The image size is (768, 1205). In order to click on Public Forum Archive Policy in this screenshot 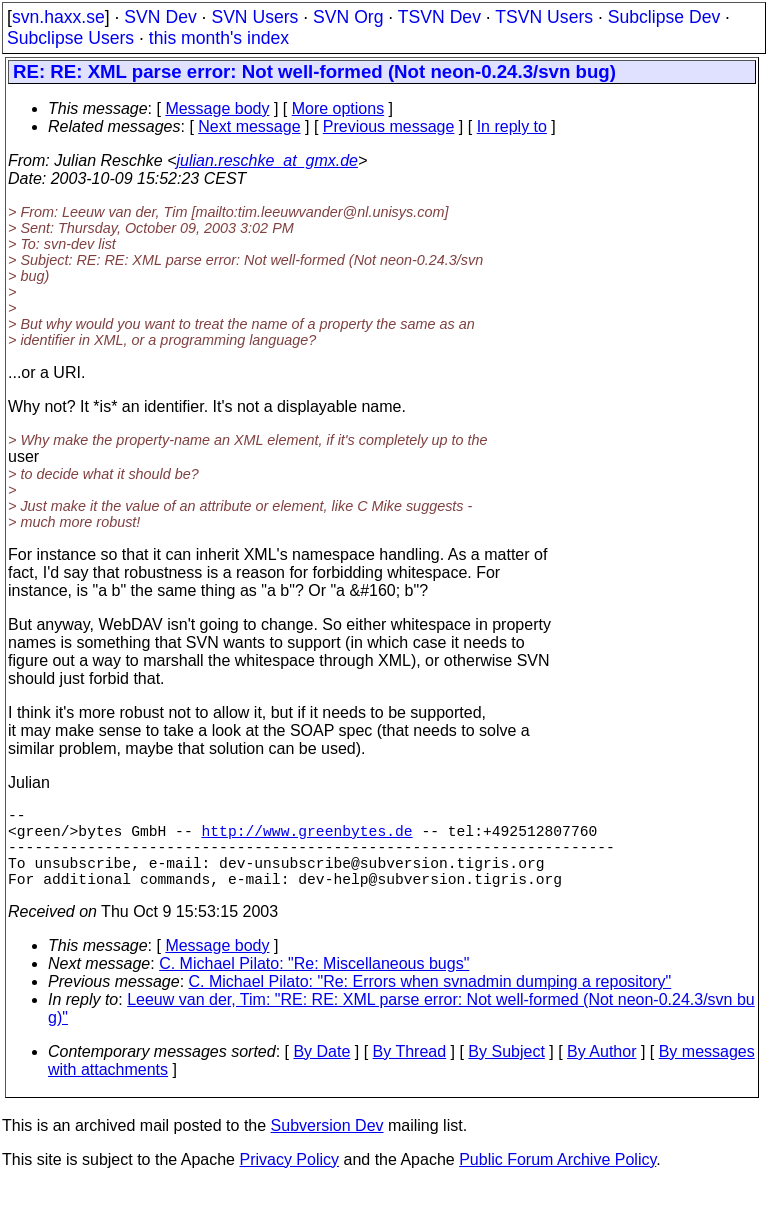, I will do `click(557, 1179)`.